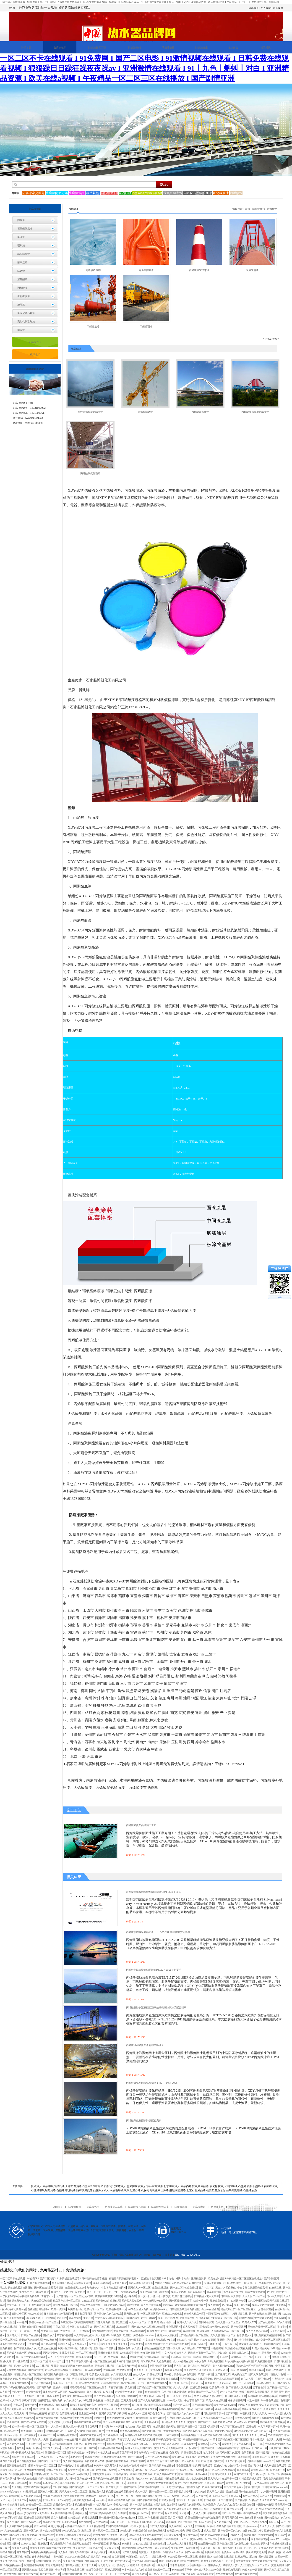 Image resolution: width=292 pixels, height=2576 pixels. I want to click on 好吊操精品视频, so click(236, 2400).